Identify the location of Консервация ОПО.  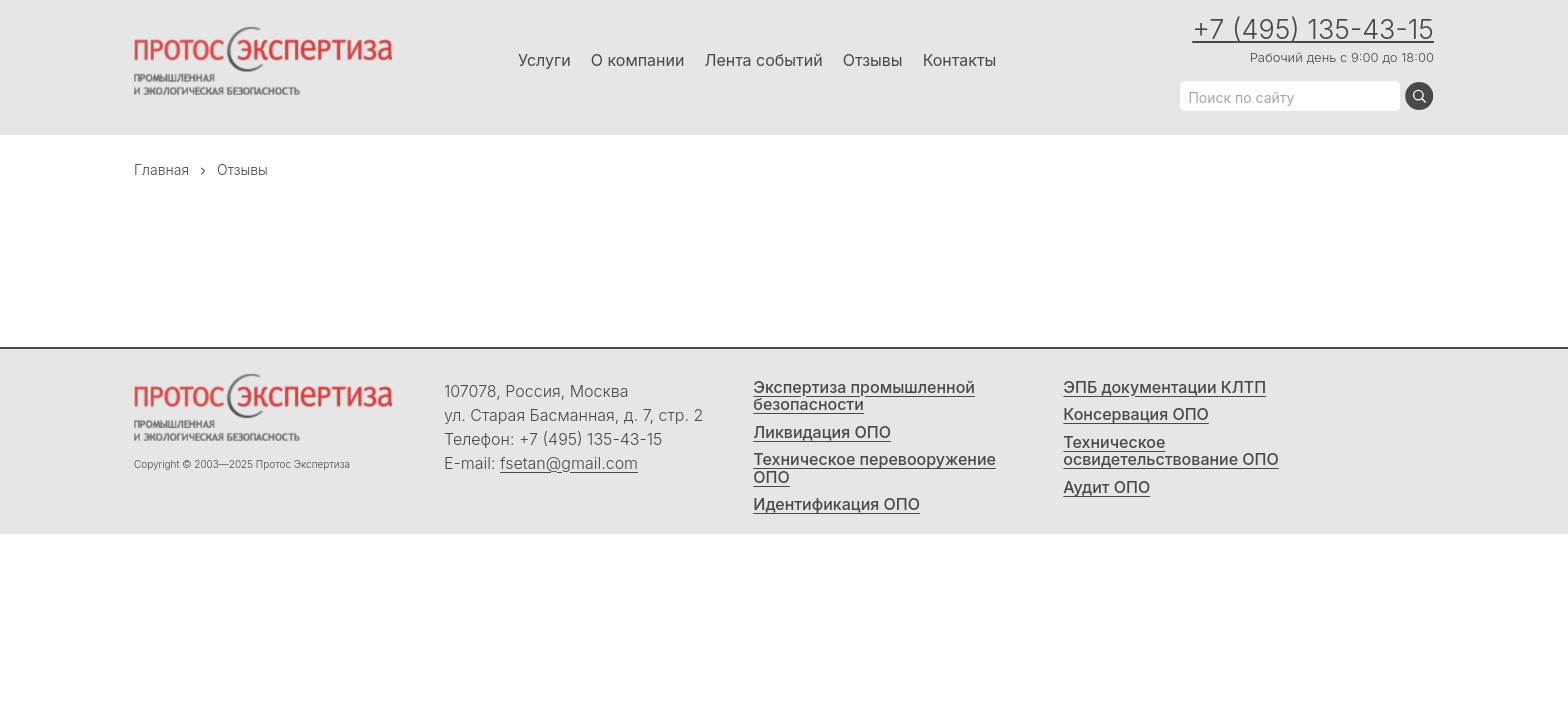
(1136, 415).